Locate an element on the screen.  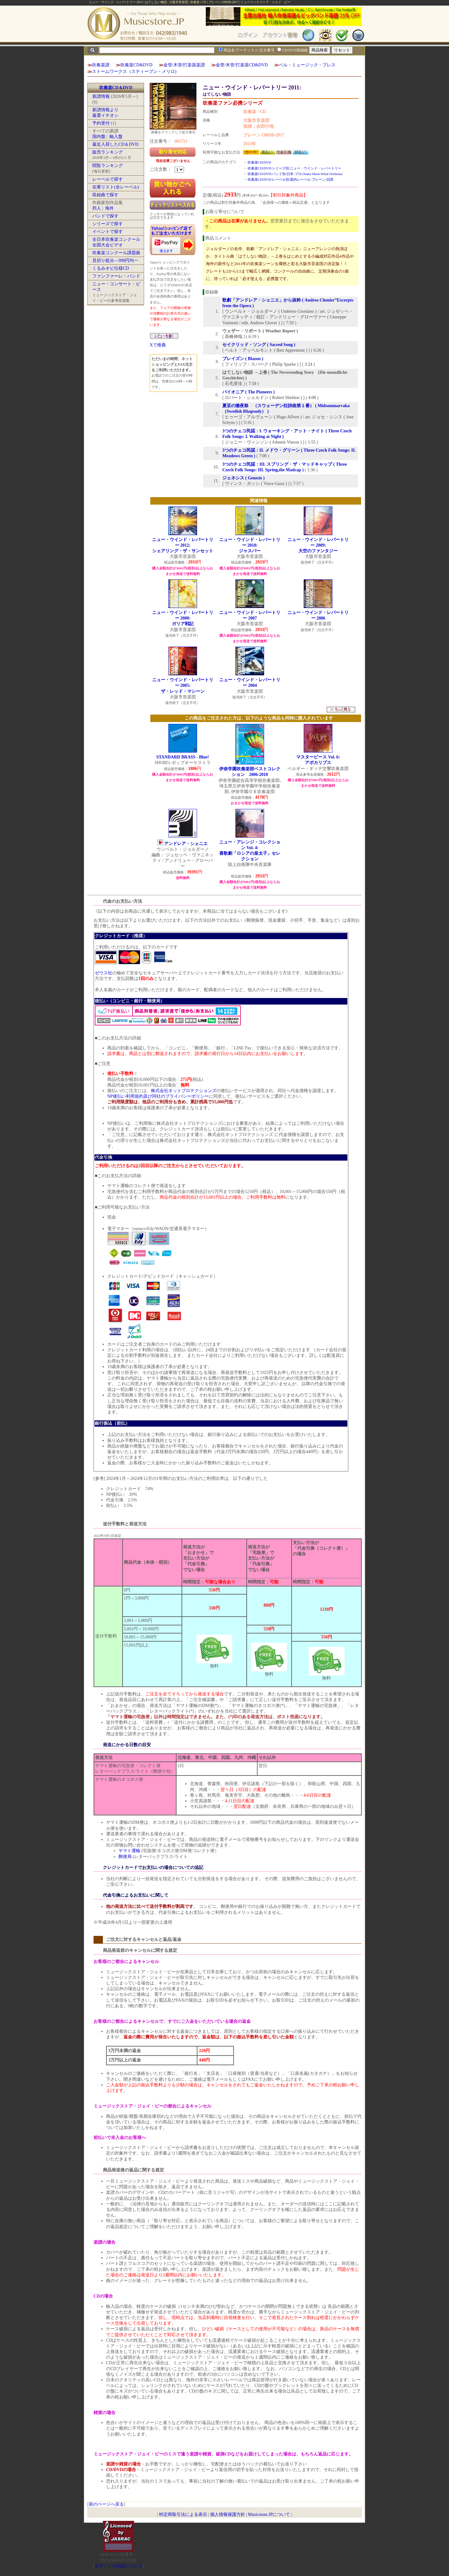
在庫リスト(全レーベル) is located at coordinates (115, 187).